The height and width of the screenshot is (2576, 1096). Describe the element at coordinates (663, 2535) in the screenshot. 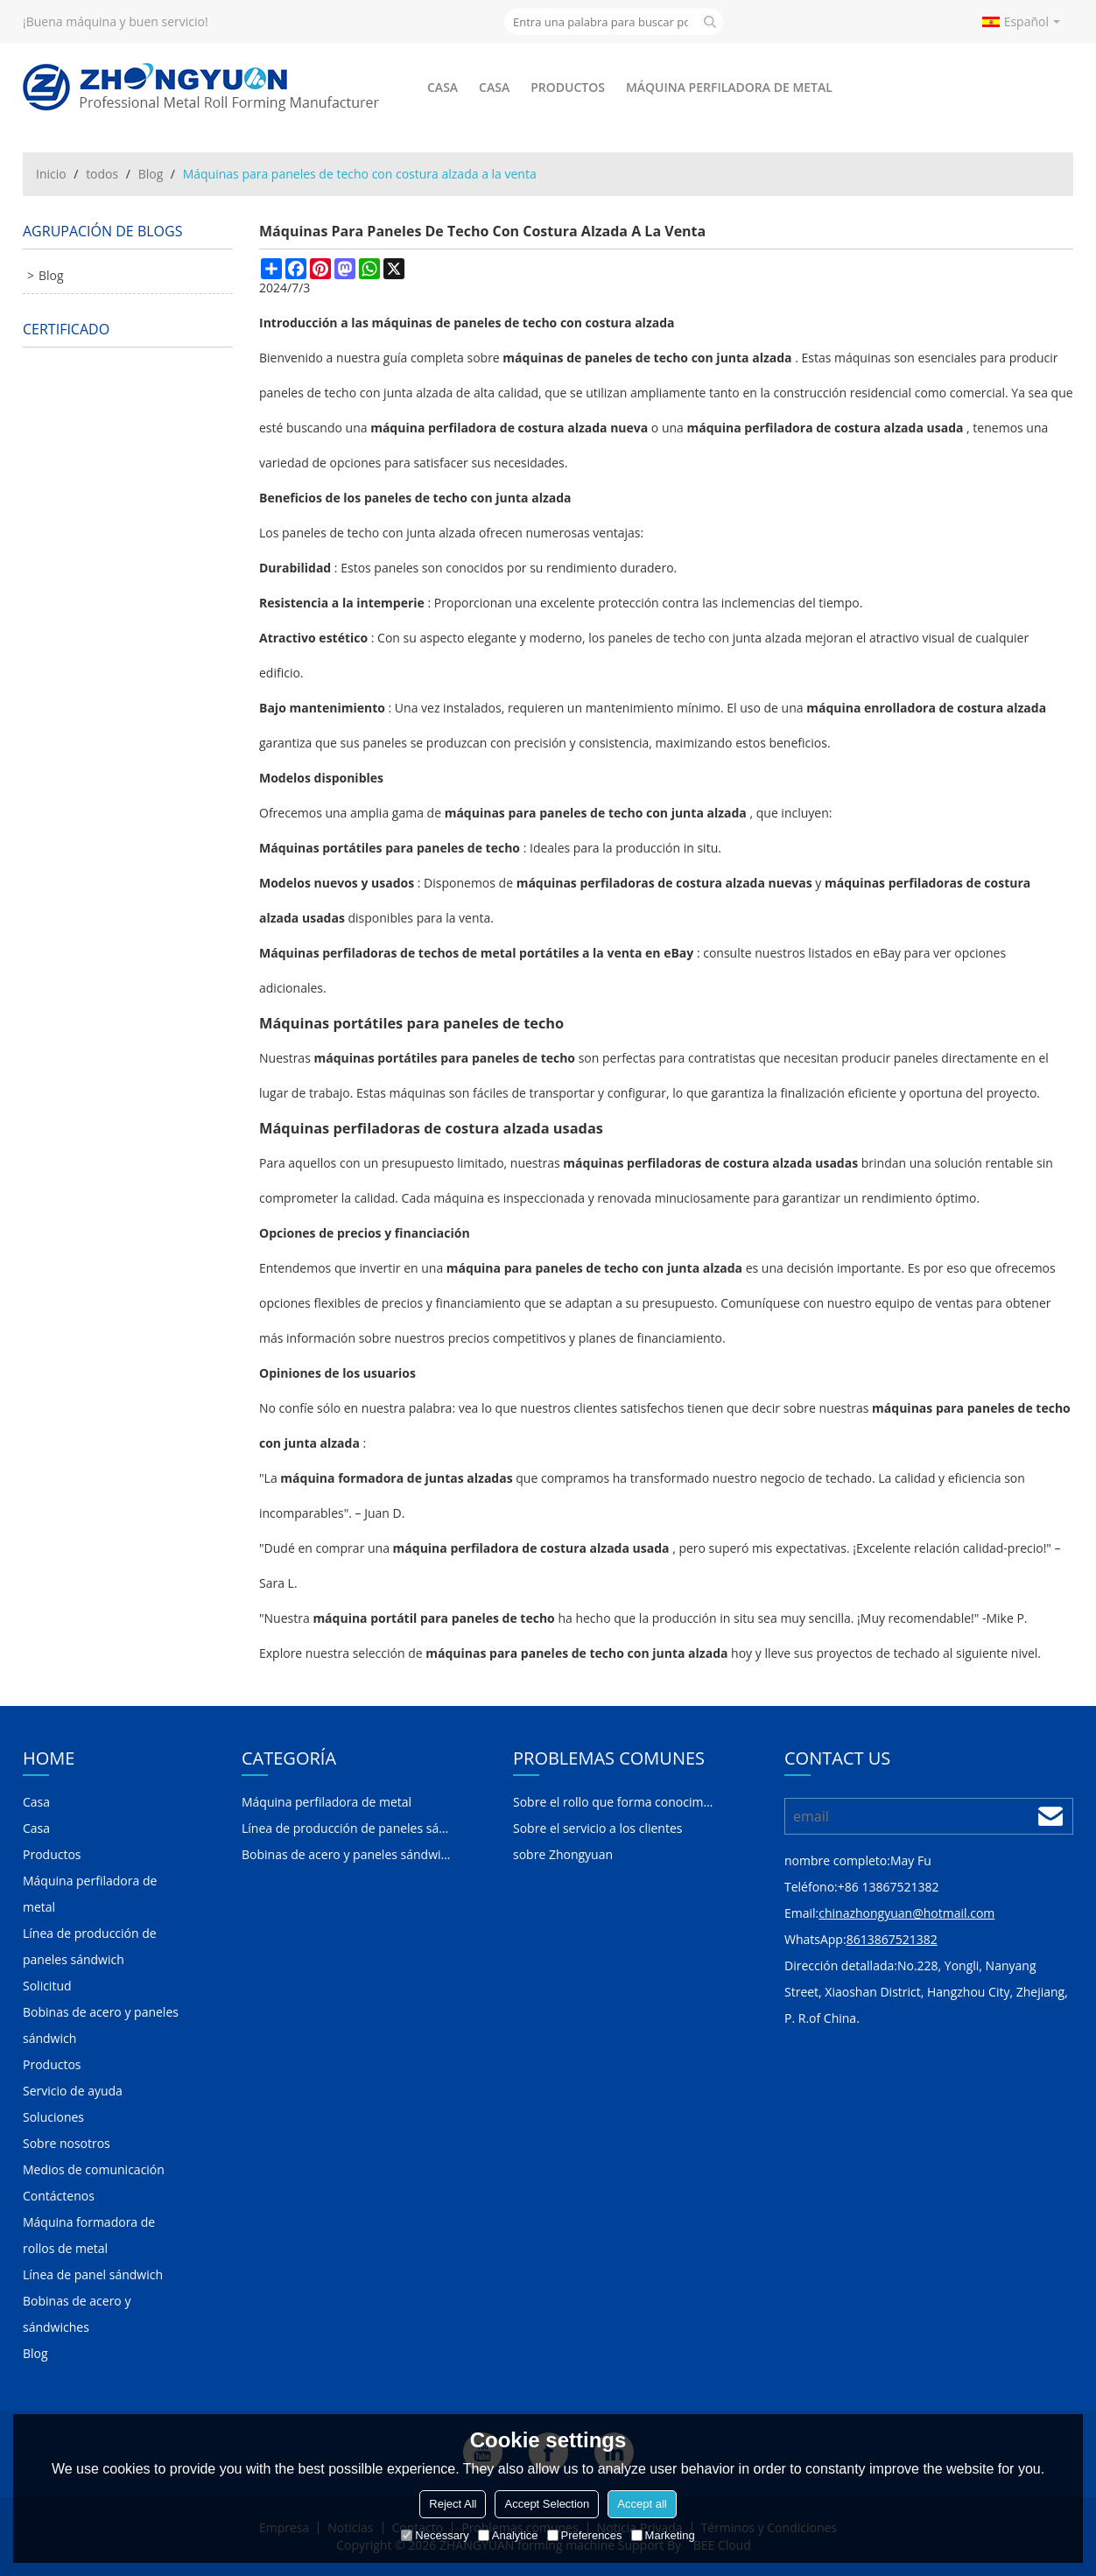

I see `Marketing` at that location.